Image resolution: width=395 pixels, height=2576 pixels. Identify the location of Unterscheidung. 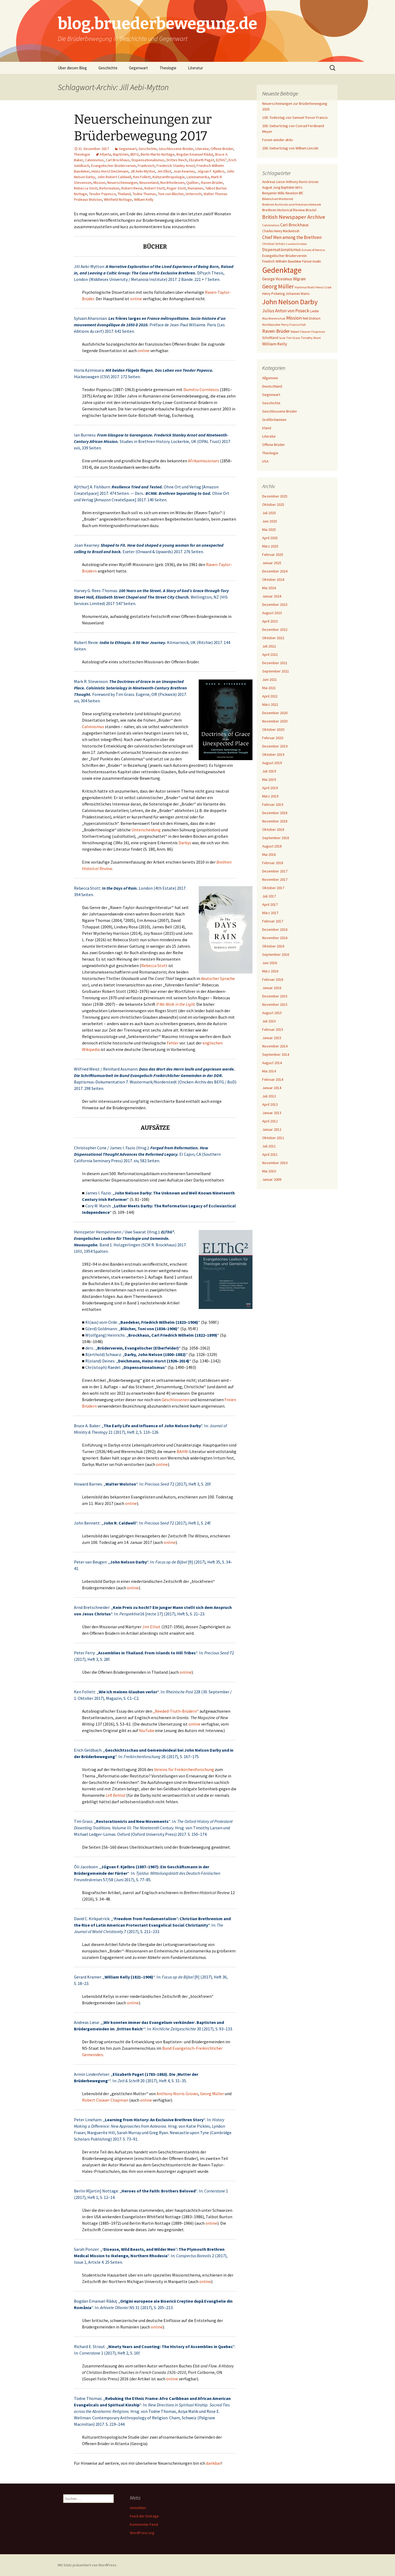
(146, 829).